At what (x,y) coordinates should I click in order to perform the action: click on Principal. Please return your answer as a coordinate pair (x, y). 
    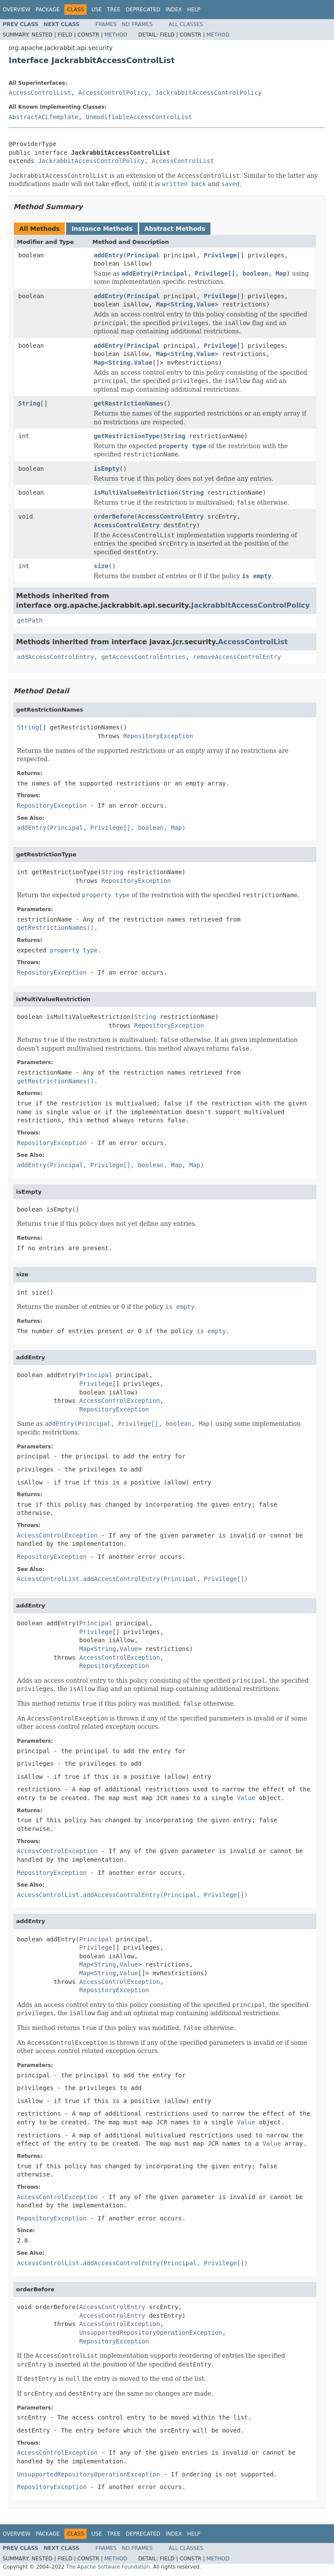
    Looking at the image, I should click on (143, 255).